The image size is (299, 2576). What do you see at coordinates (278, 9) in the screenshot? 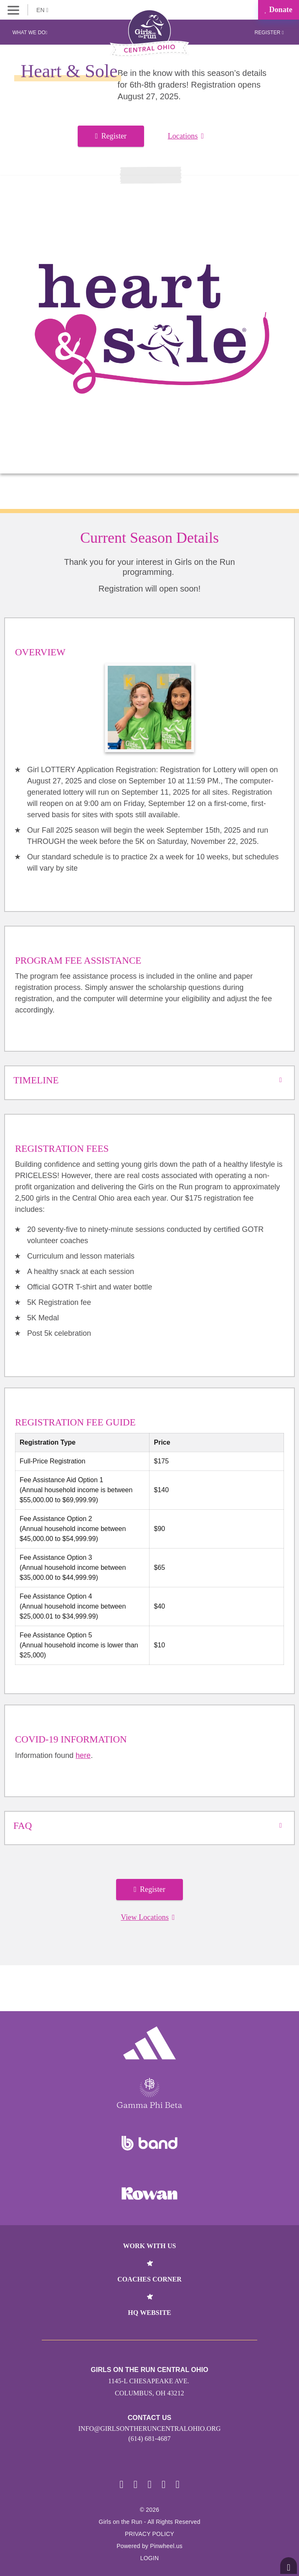
I see `Donate` at bounding box center [278, 9].